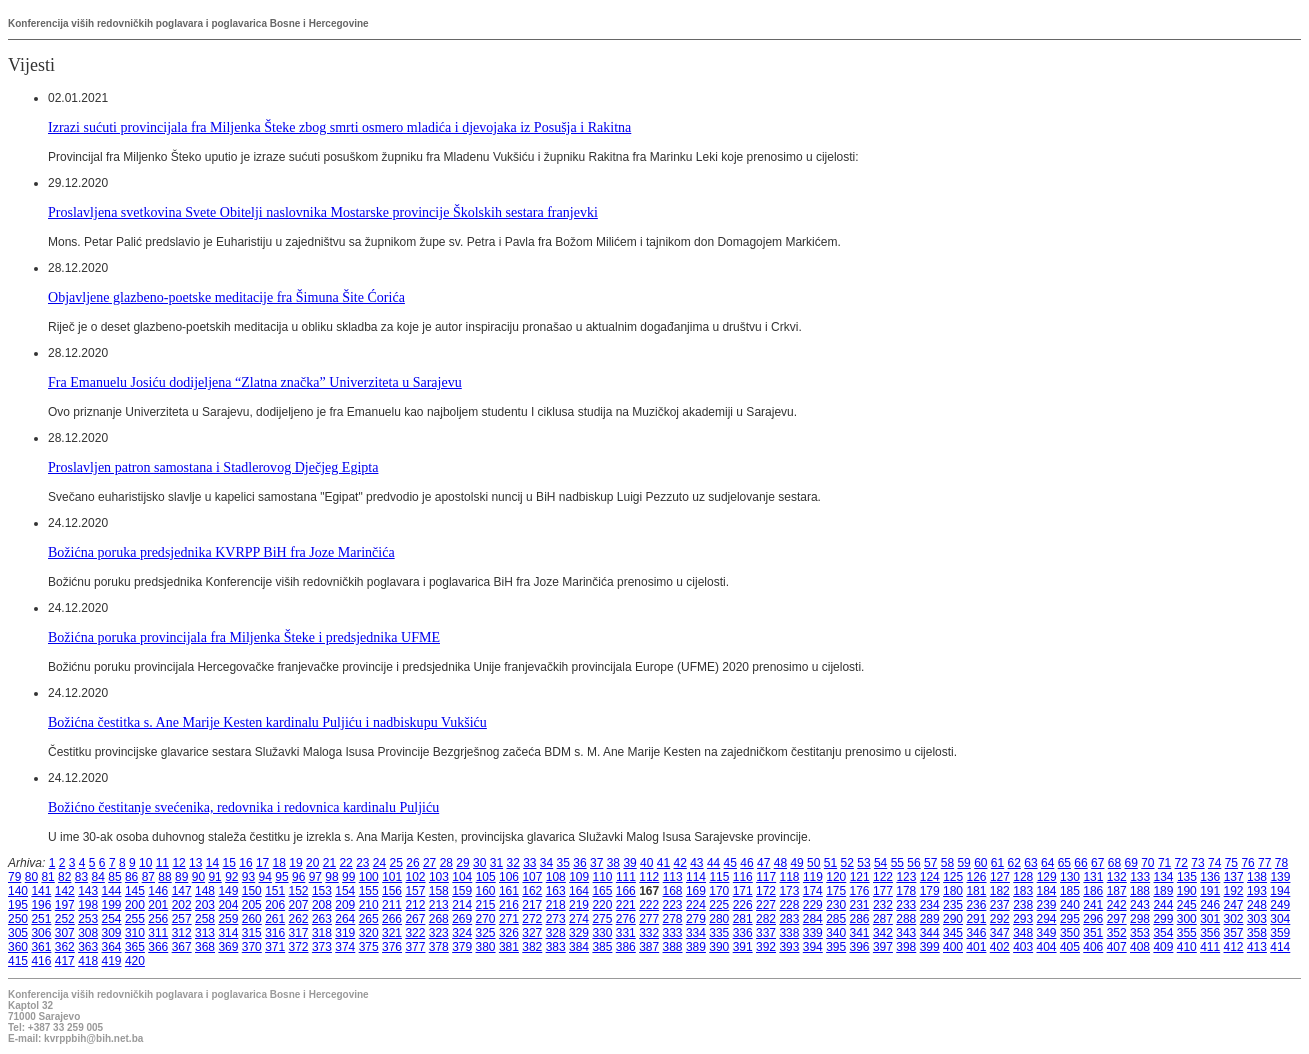  I want to click on 189, so click(1163, 891).